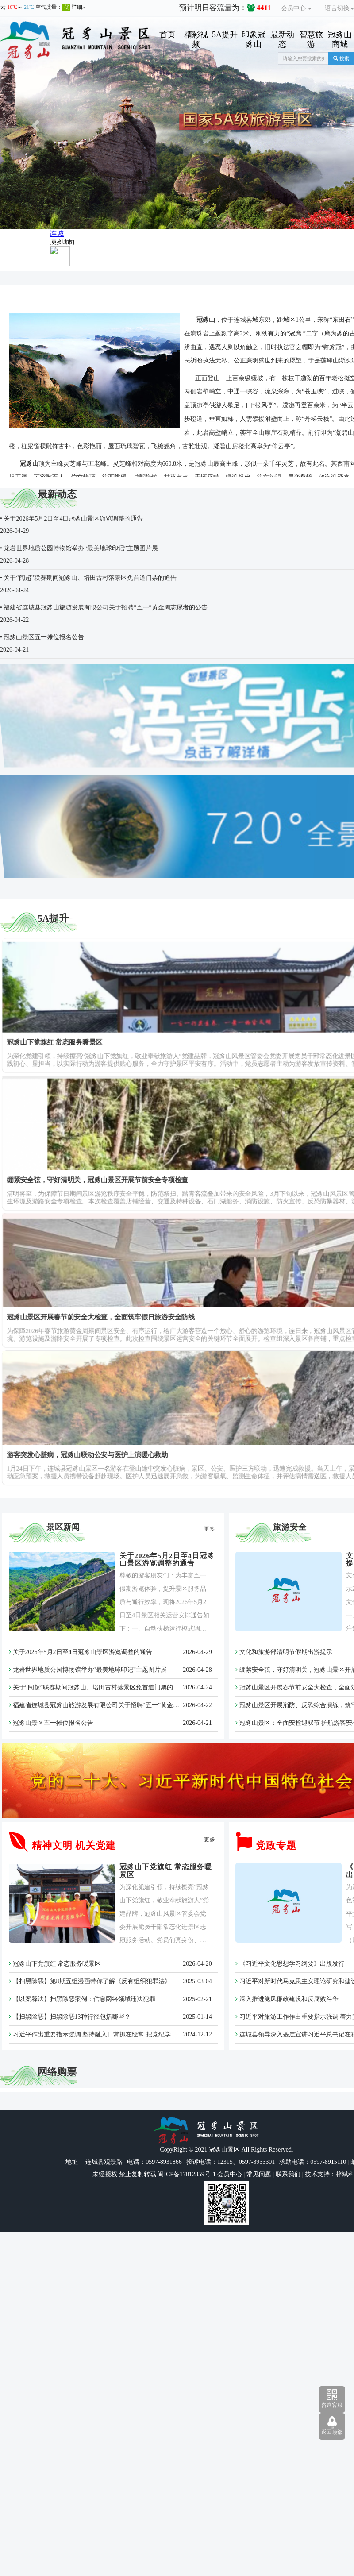 The height and width of the screenshot is (2576, 354). I want to click on 5A提升, so click(225, 34).